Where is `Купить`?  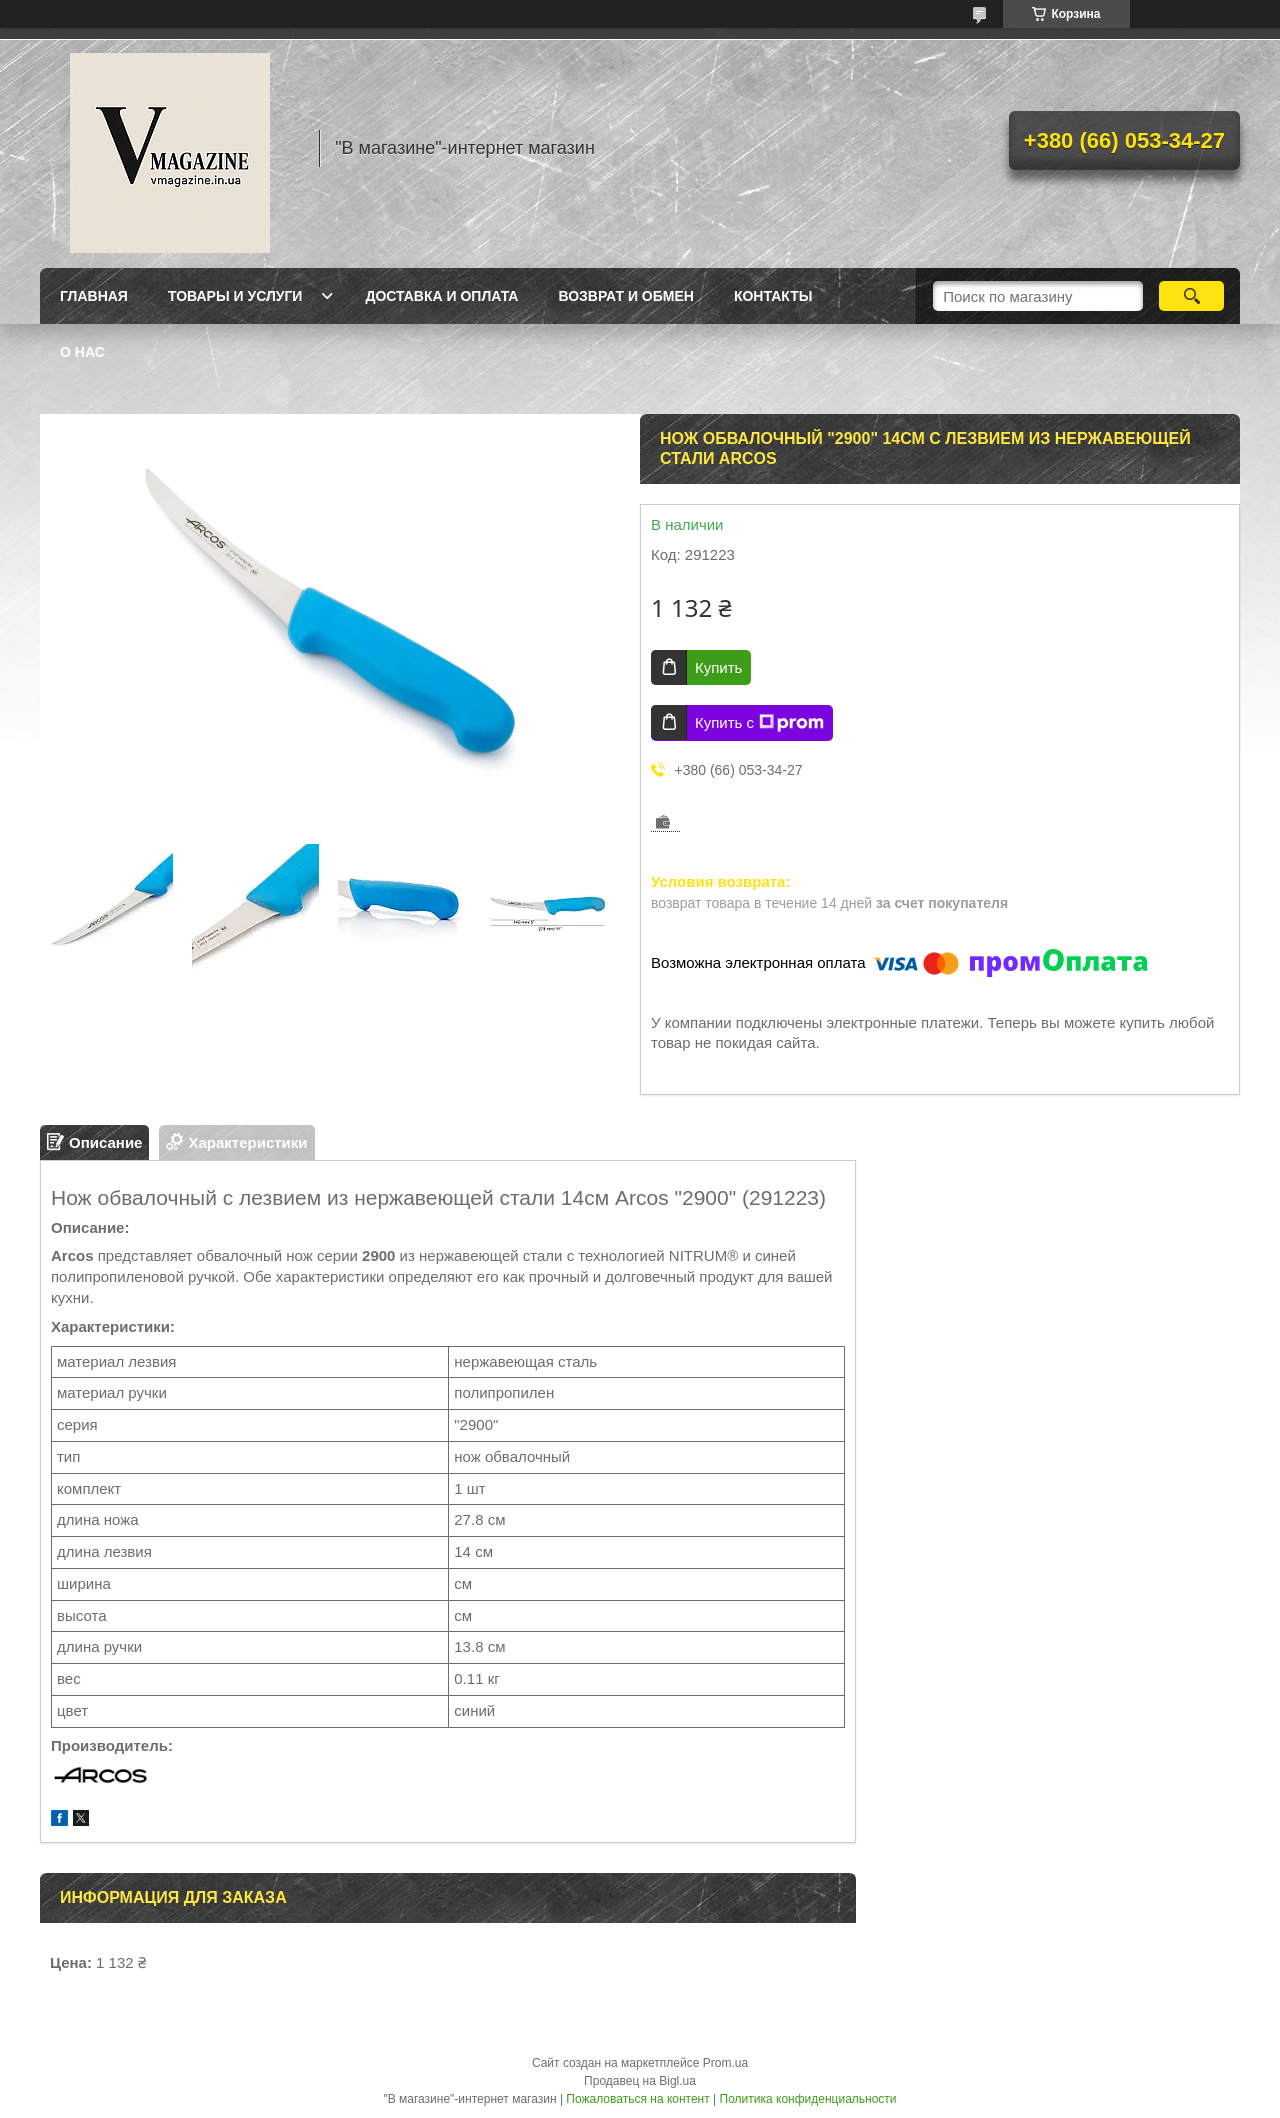 Купить is located at coordinates (718, 667).